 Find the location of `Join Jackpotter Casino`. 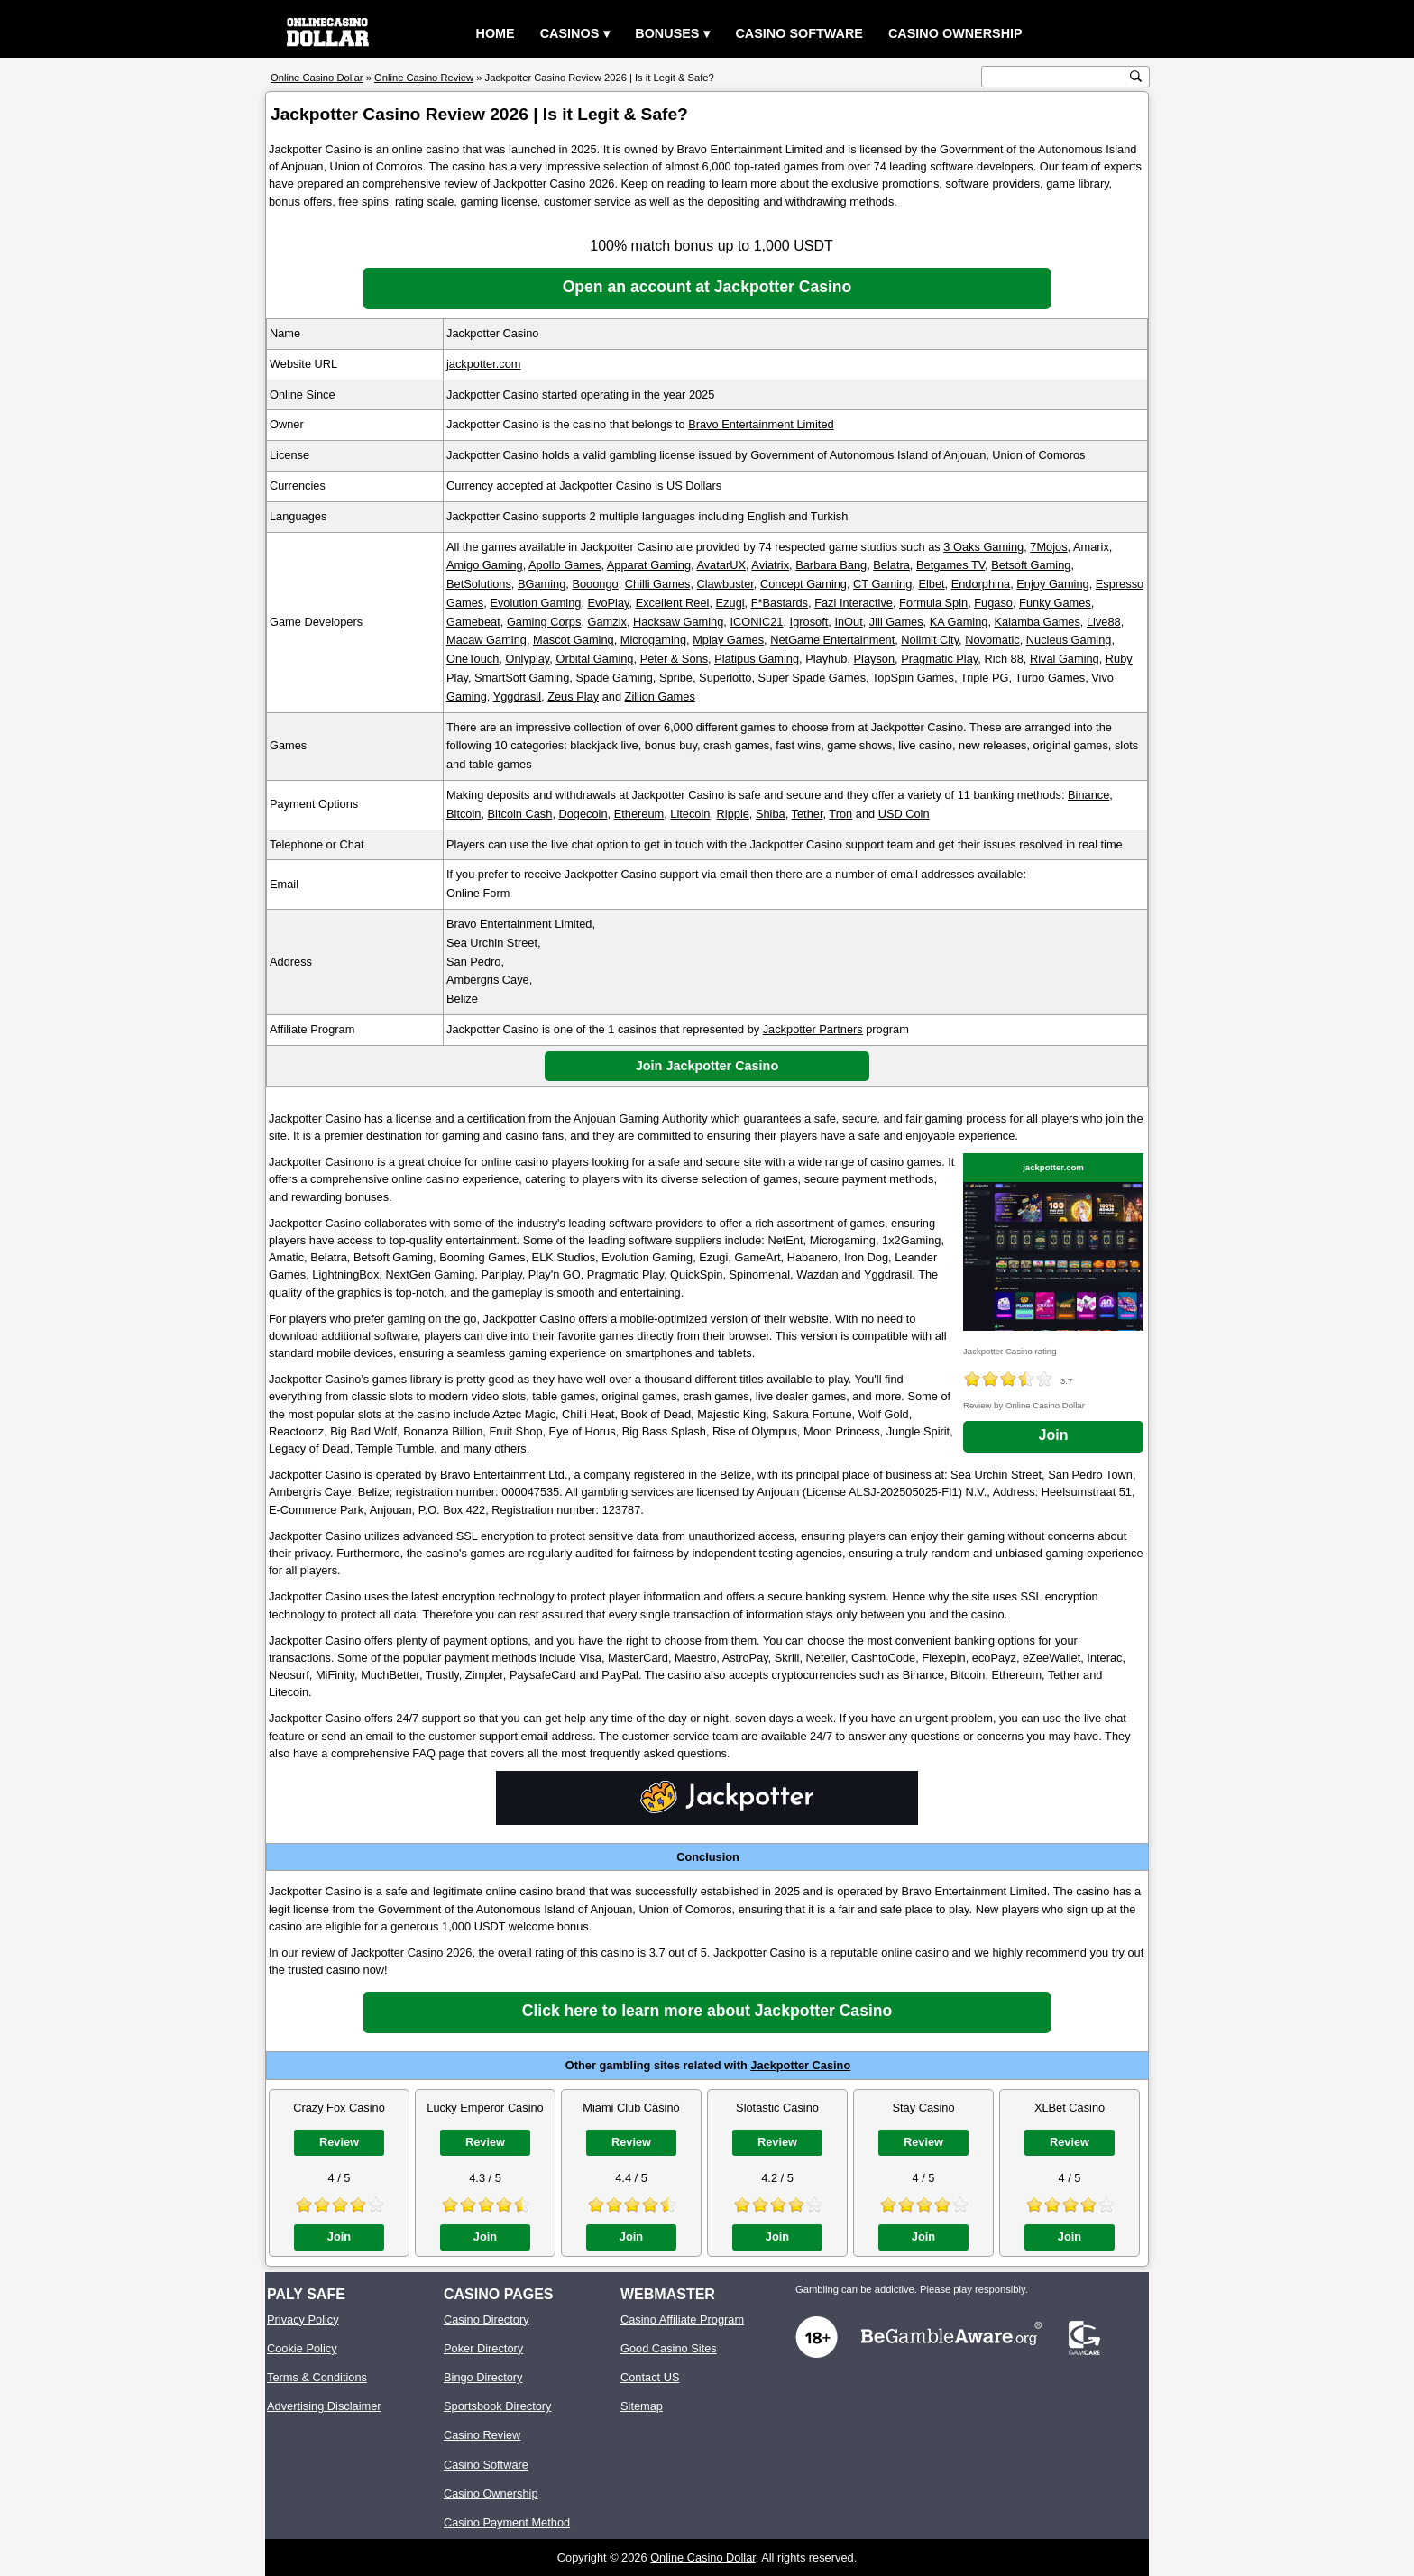

Join Jackpotter Casino is located at coordinates (707, 1066).